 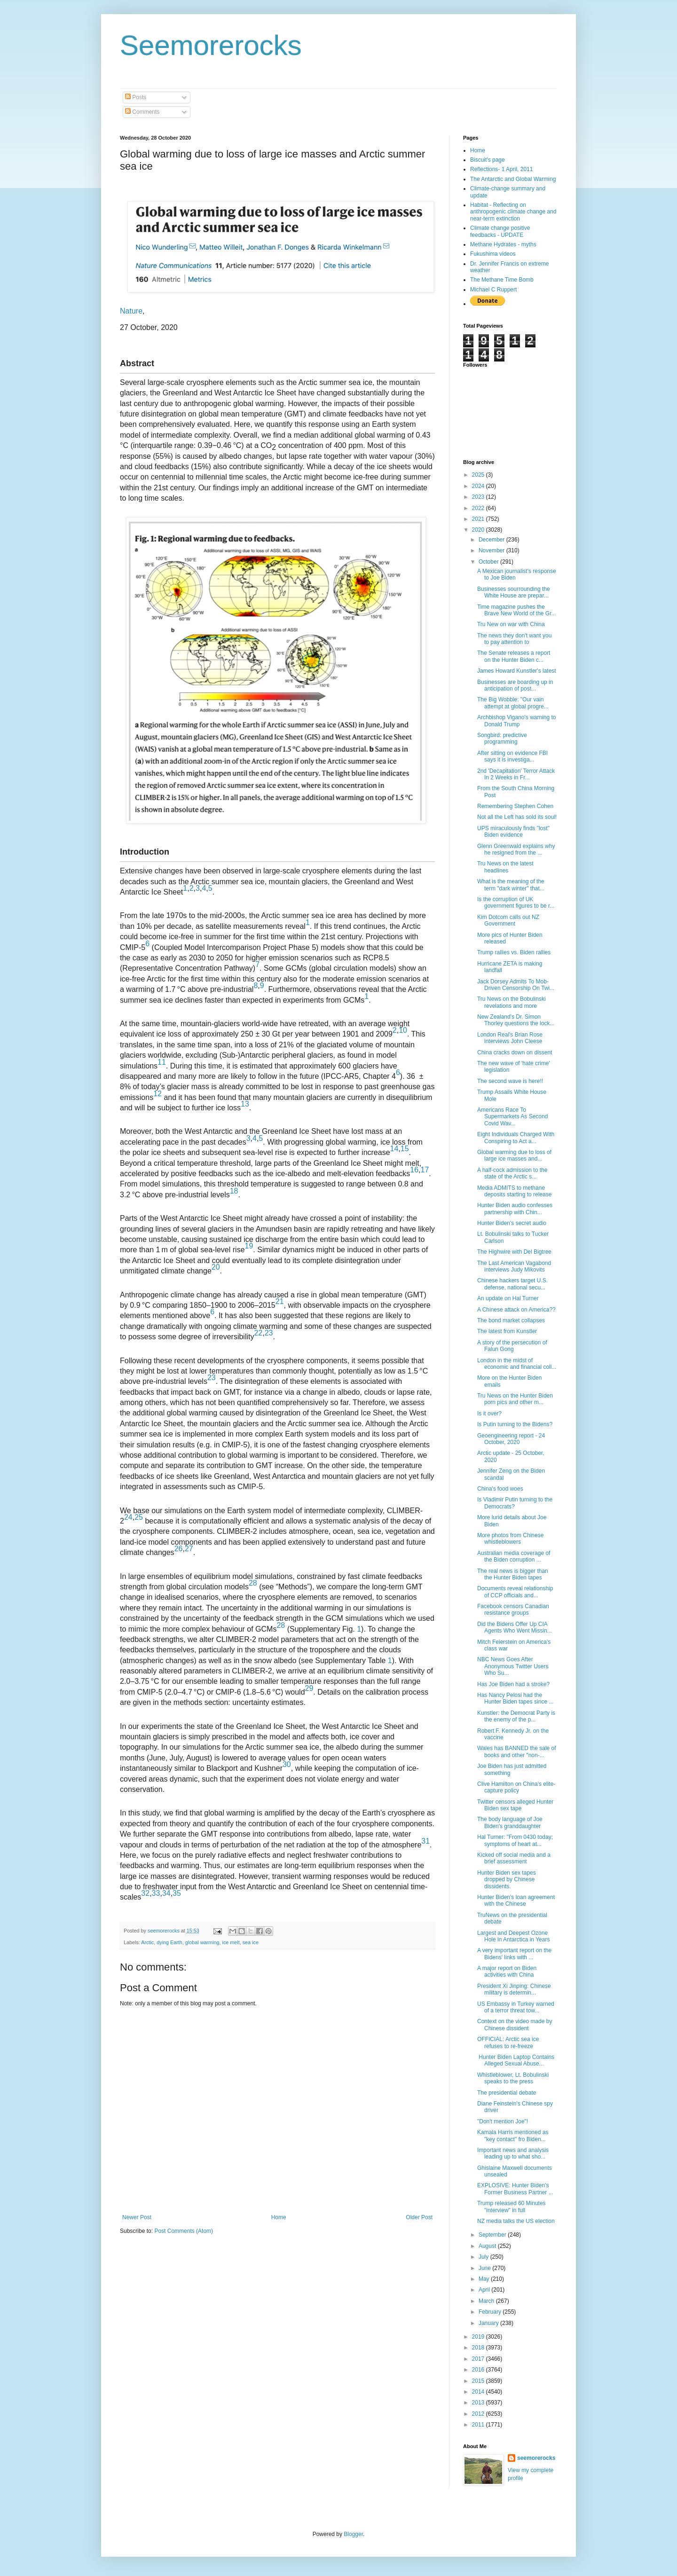 I want to click on Hunter Biden Laptop Contains Alleged Sexual Abuse..., so click(x=515, y=2060).